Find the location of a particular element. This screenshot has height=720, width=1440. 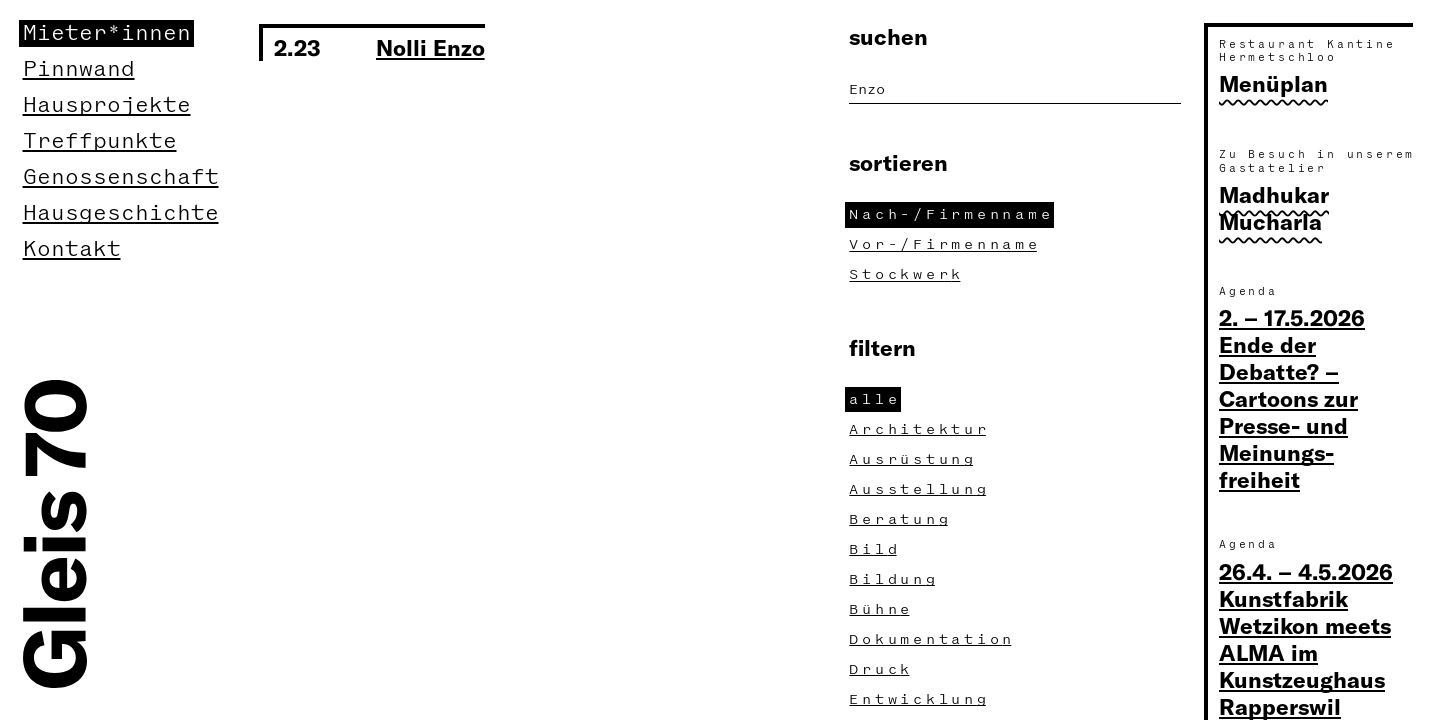

Pinnwand is located at coordinates (79, 69).